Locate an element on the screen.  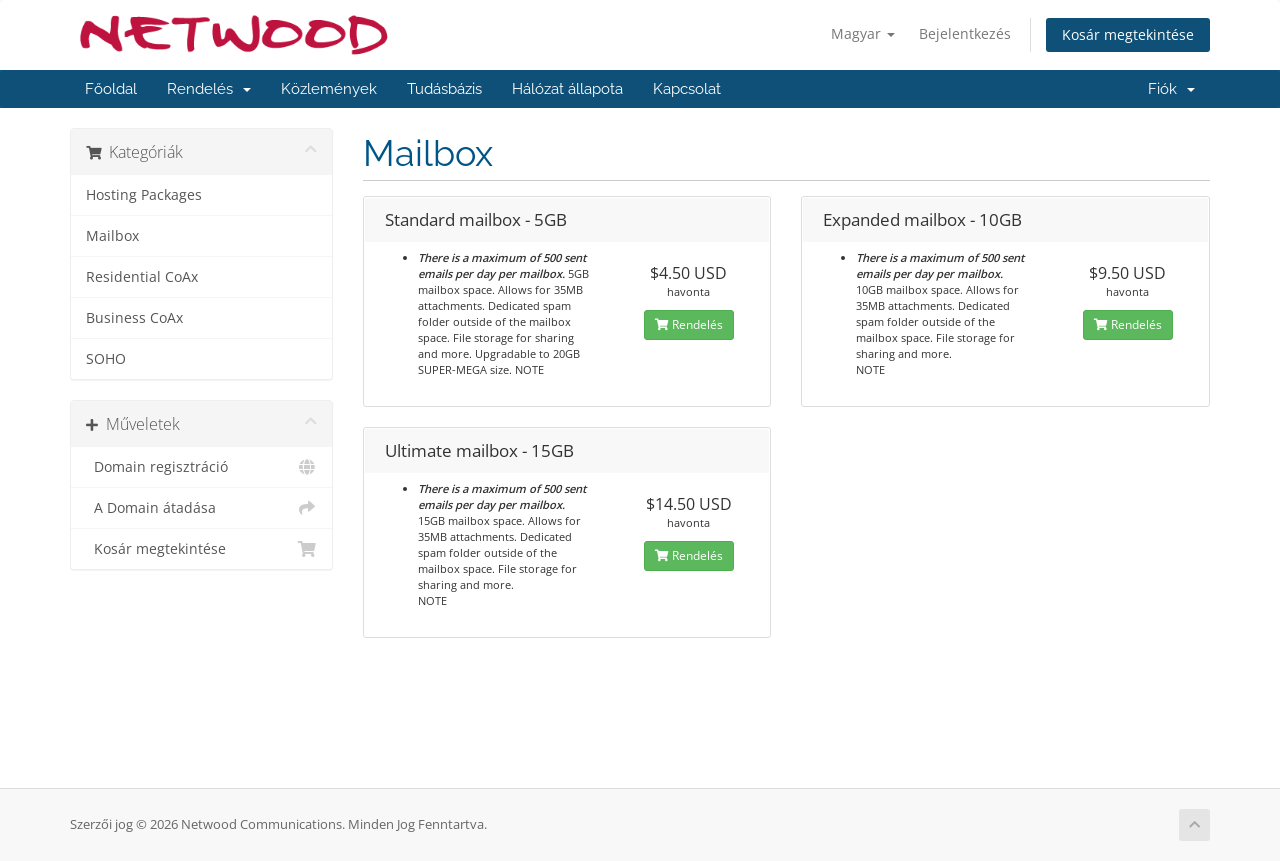
Kapcsolat is located at coordinates (687, 89).